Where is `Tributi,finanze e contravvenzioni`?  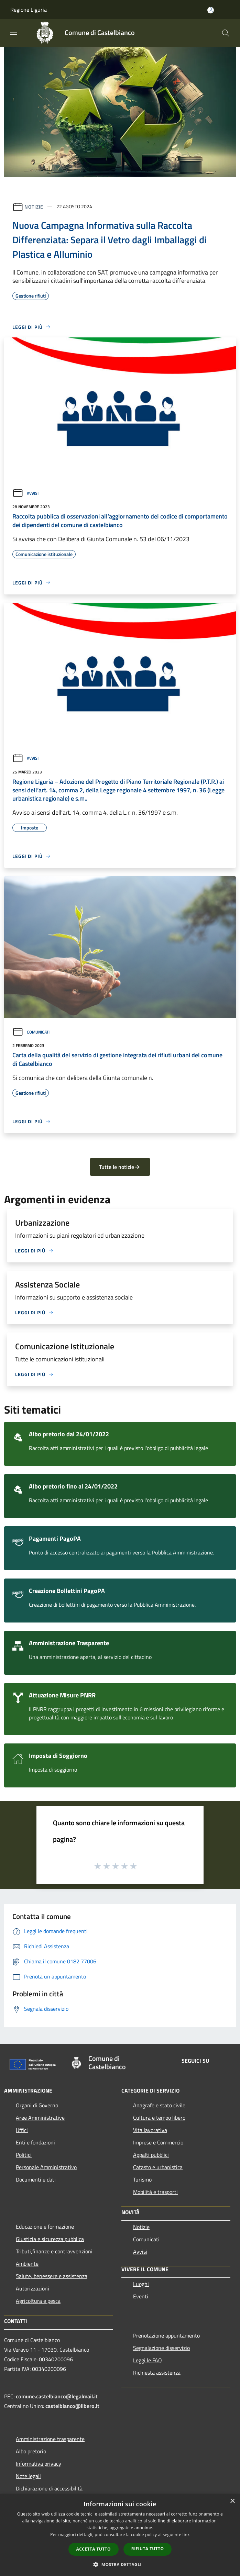
Tributi,finanze e contravvenzioni is located at coordinates (54, 2251).